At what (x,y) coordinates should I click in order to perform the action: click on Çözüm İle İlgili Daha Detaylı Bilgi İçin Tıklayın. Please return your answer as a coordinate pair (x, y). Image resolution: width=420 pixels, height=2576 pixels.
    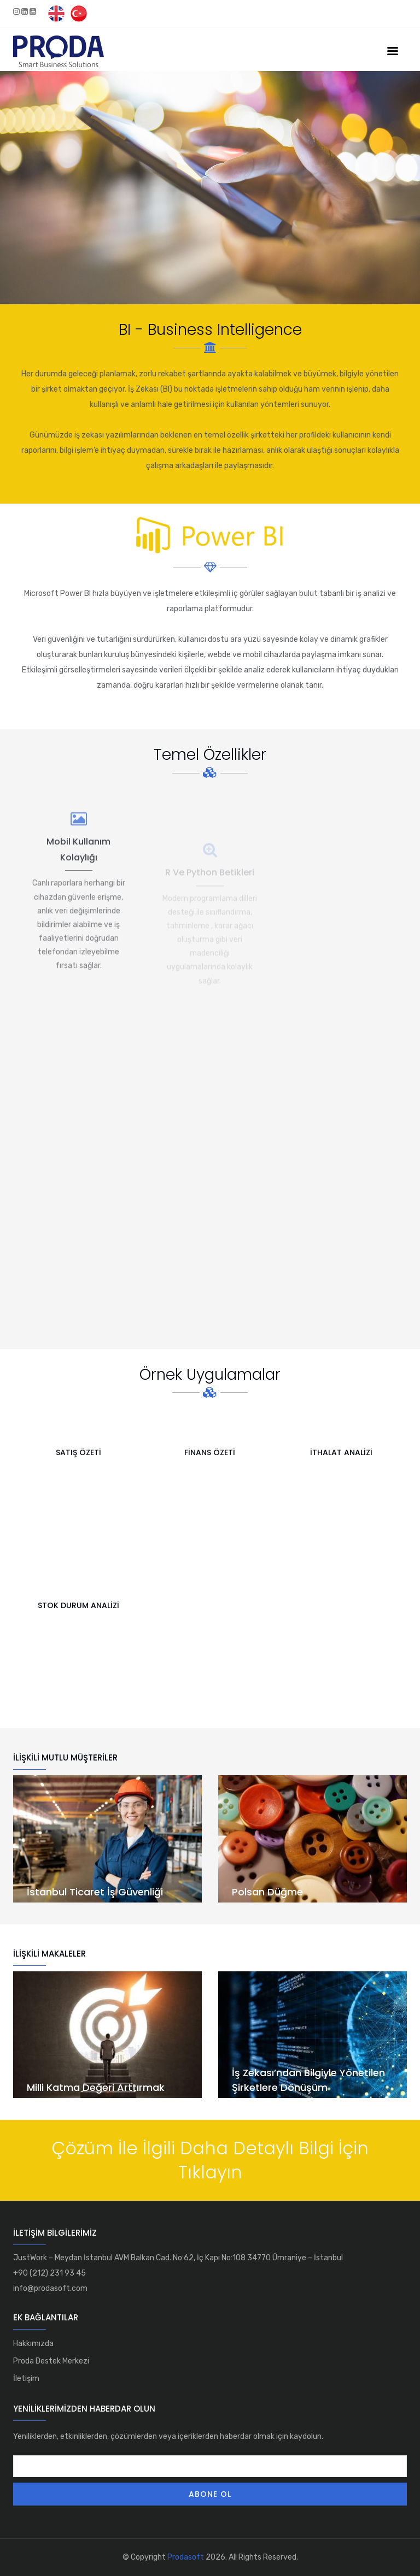
    Looking at the image, I should click on (210, 2160).